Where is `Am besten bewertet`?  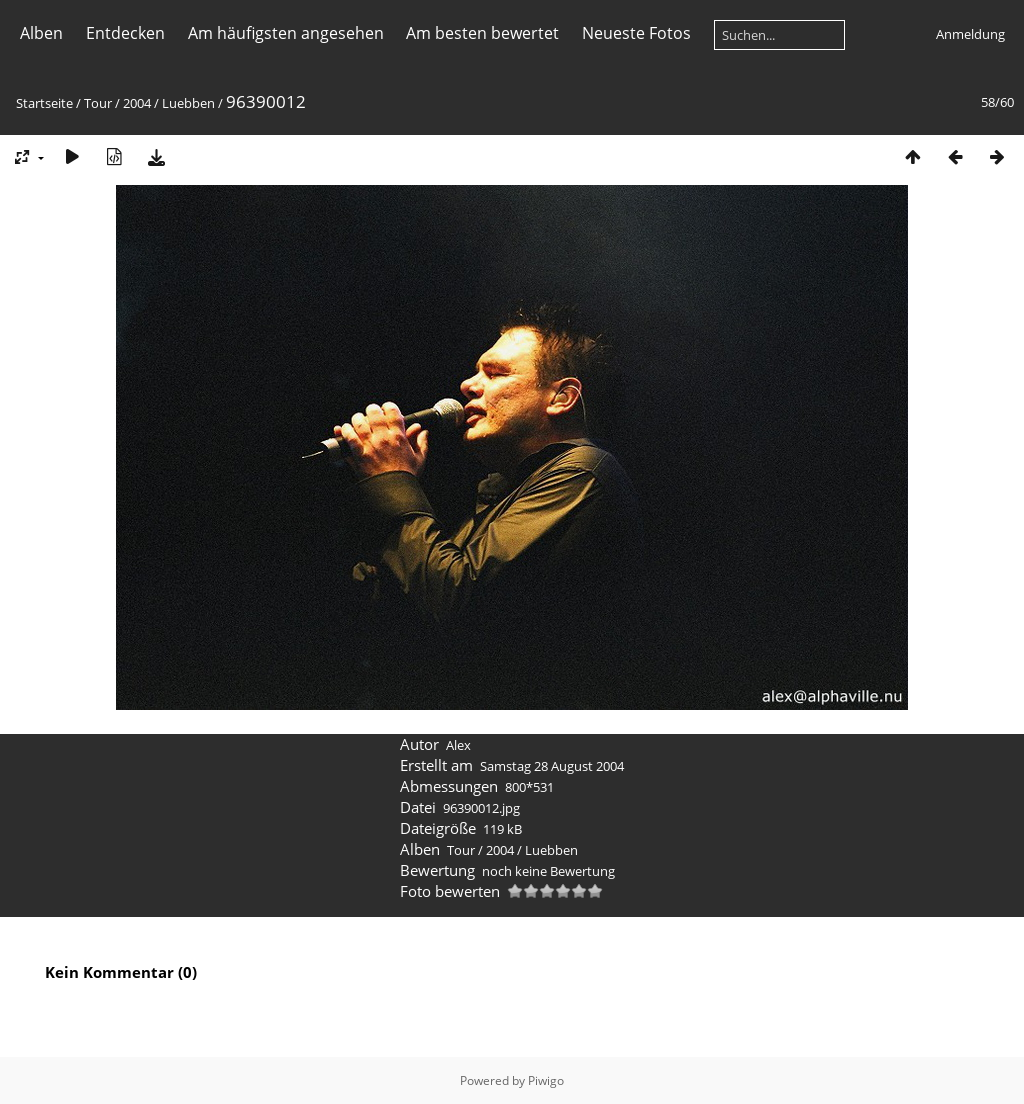 Am besten bewertet is located at coordinates (482, 33).